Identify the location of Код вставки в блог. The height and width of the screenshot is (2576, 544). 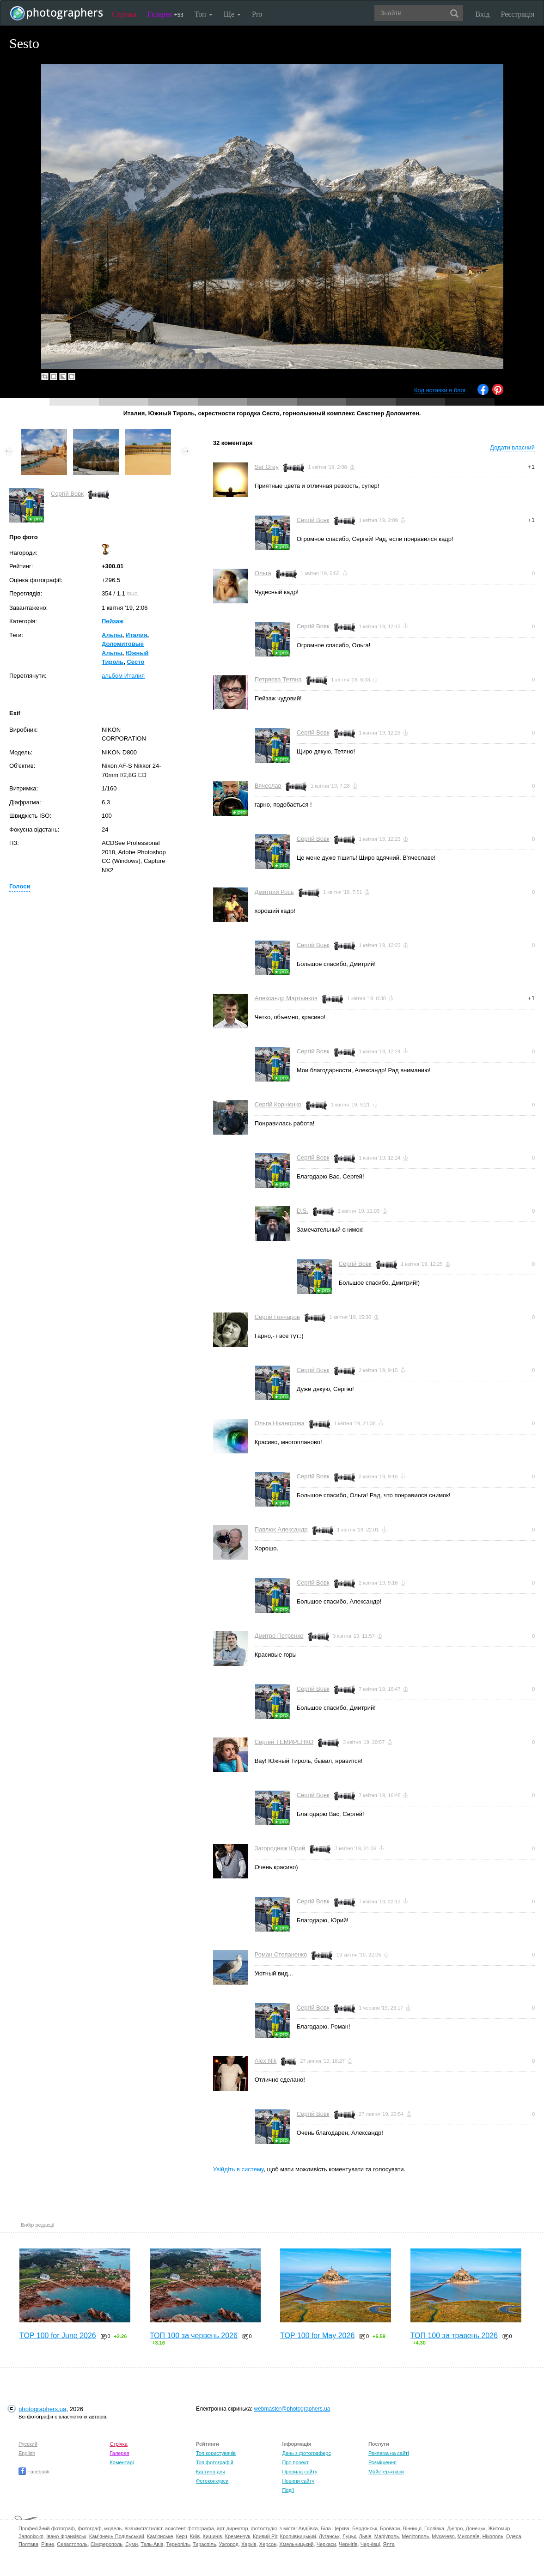
(440, 390).